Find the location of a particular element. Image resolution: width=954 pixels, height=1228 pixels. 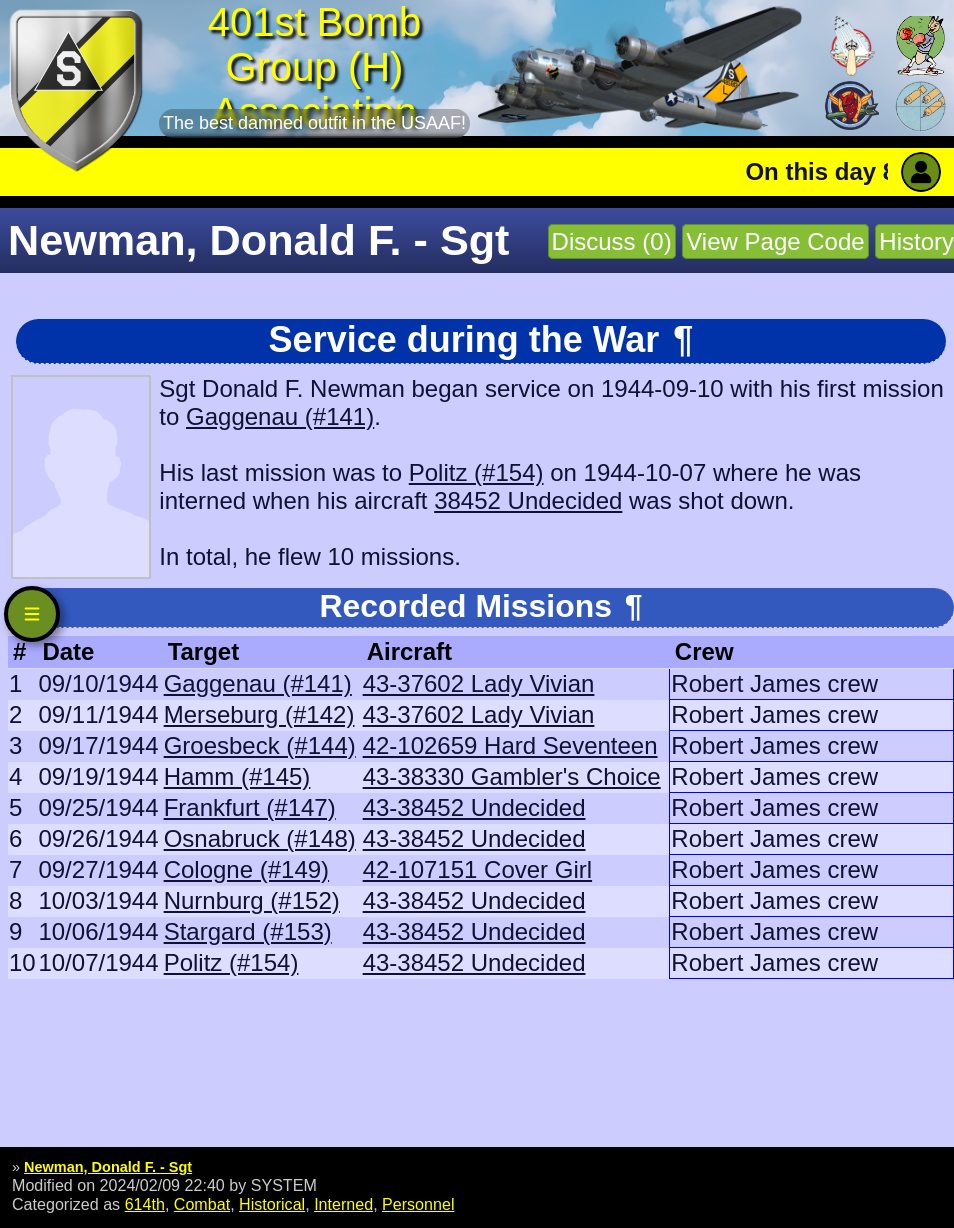

Hamm (#145) is located at coordinates (237, 776).